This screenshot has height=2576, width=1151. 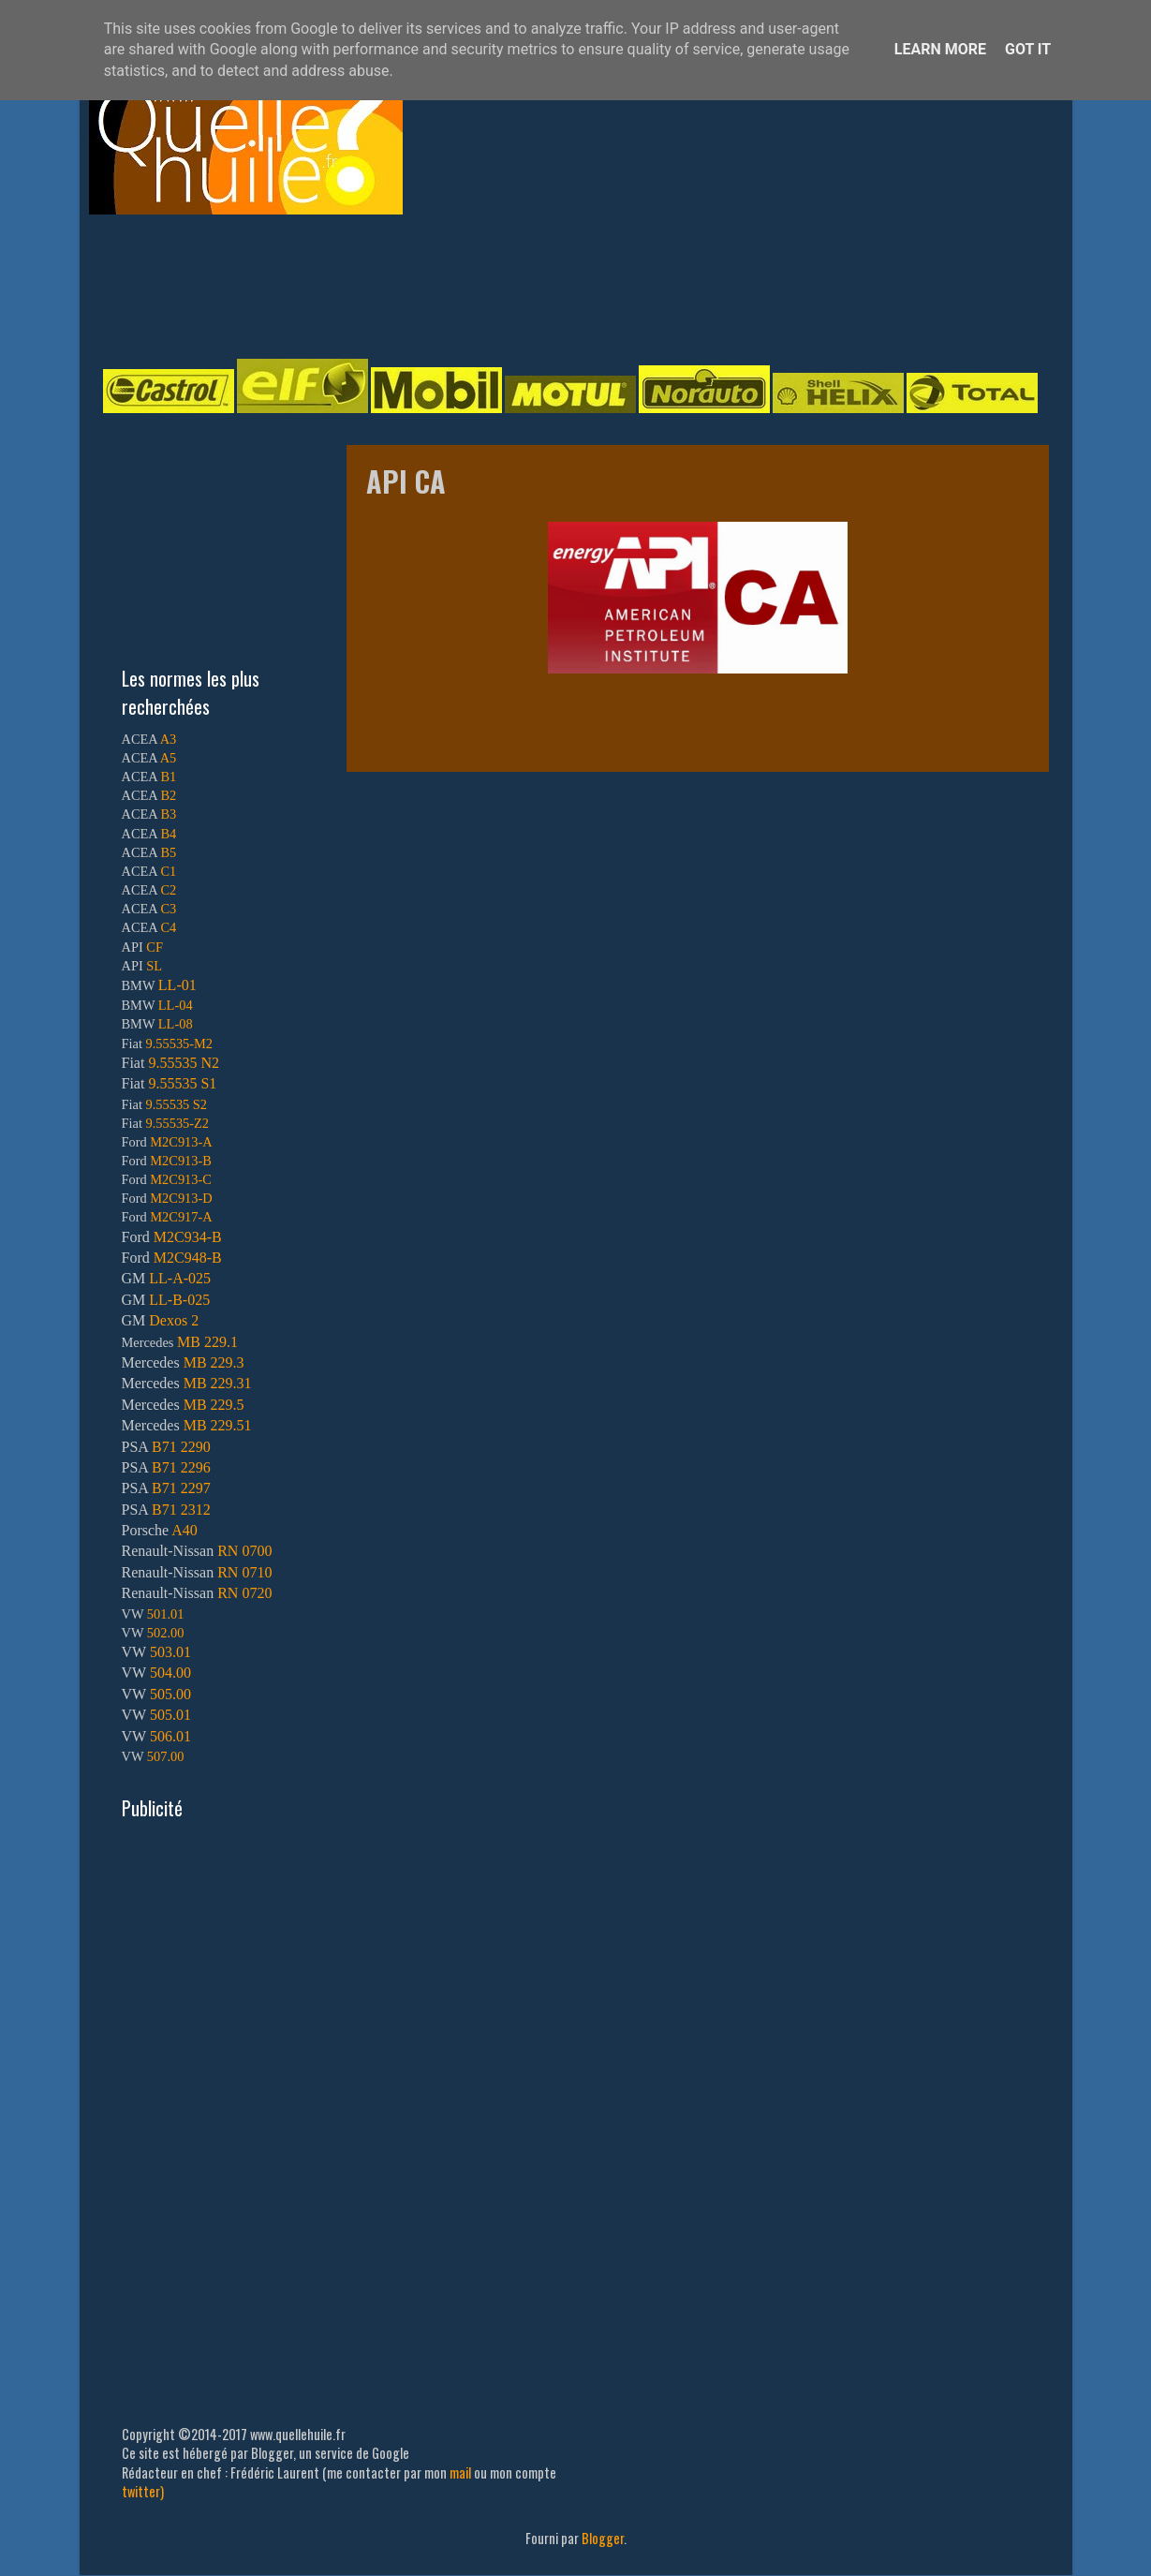 I want to click on 9.55535-M2, so click(x=180, y=1043).